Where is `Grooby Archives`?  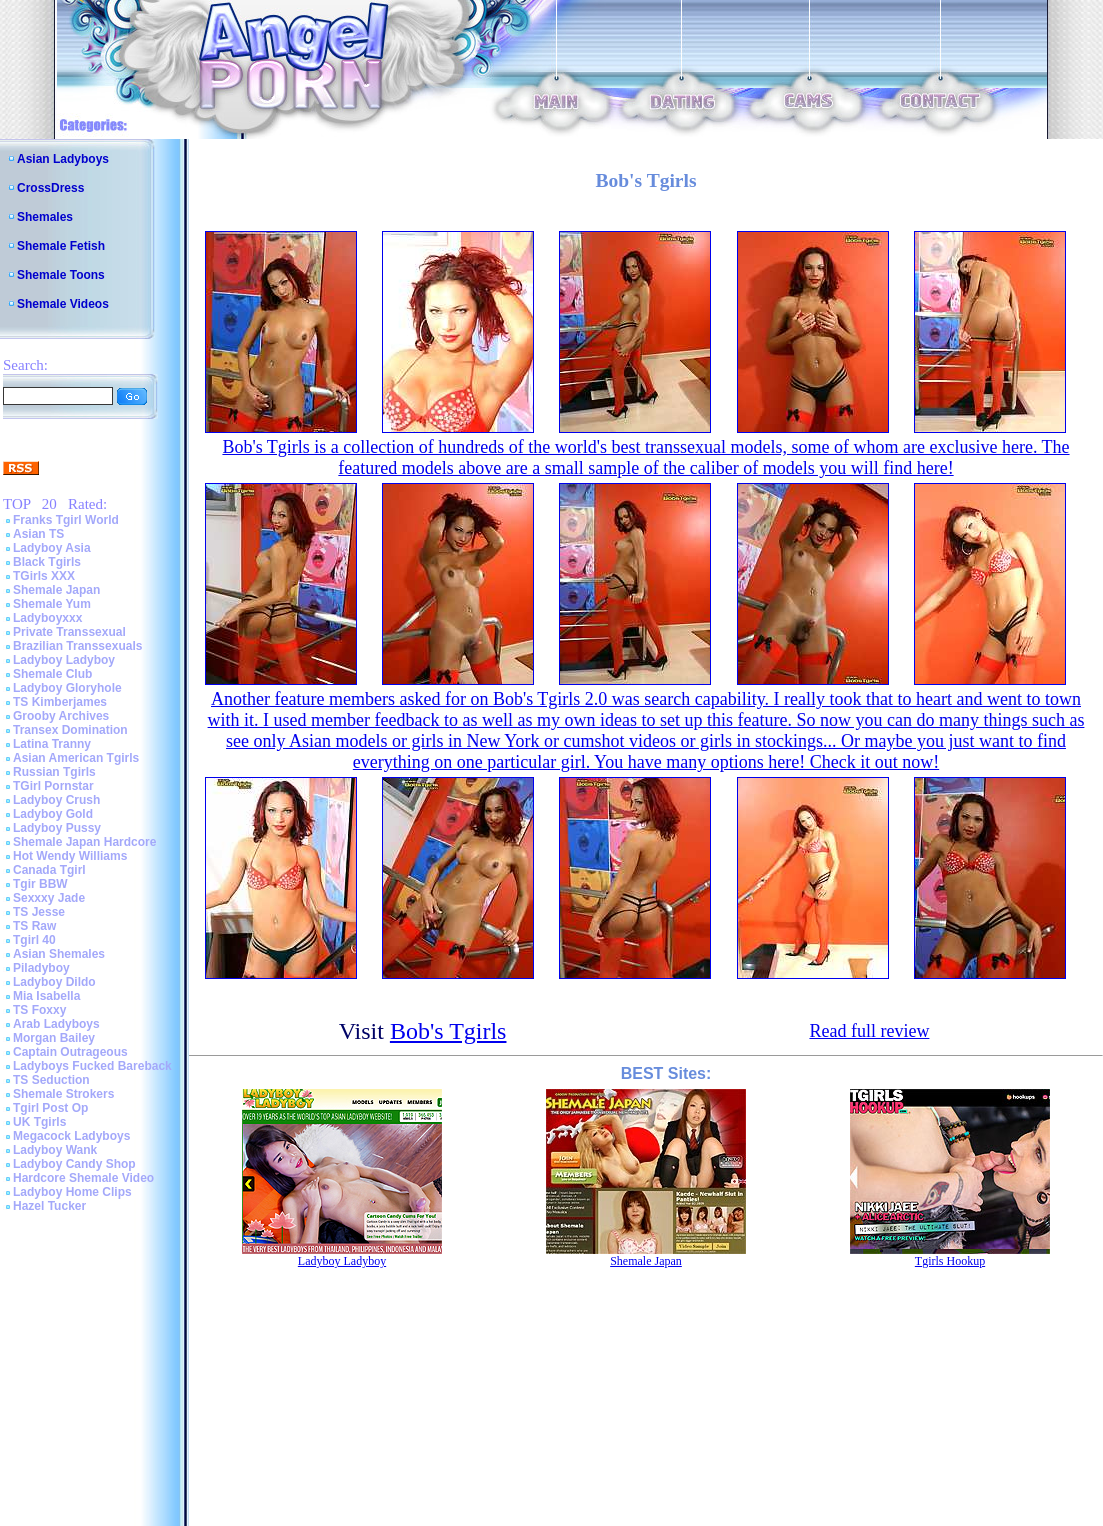 Grooby Archives is located at coordinates (61, 716).